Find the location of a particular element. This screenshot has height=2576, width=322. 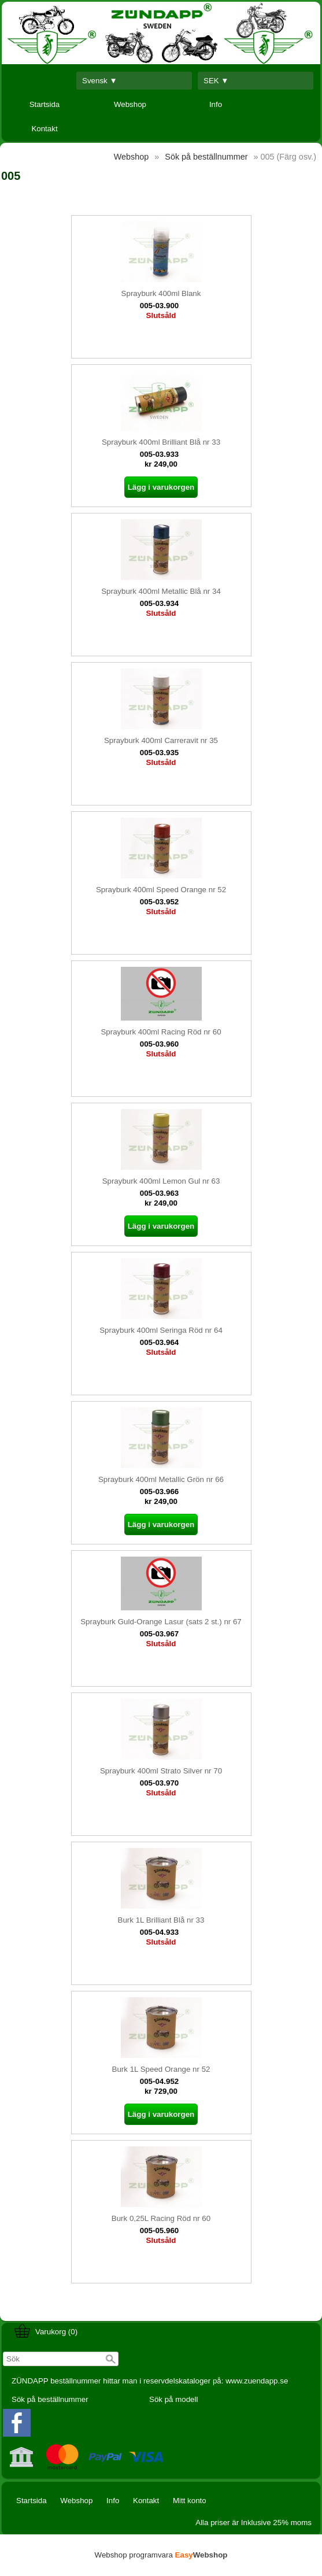

ZÜNDAPP beställnummer hittar man i reservdelskataloger på: www.zuendapp.se is located at coordinates (150, 2381).